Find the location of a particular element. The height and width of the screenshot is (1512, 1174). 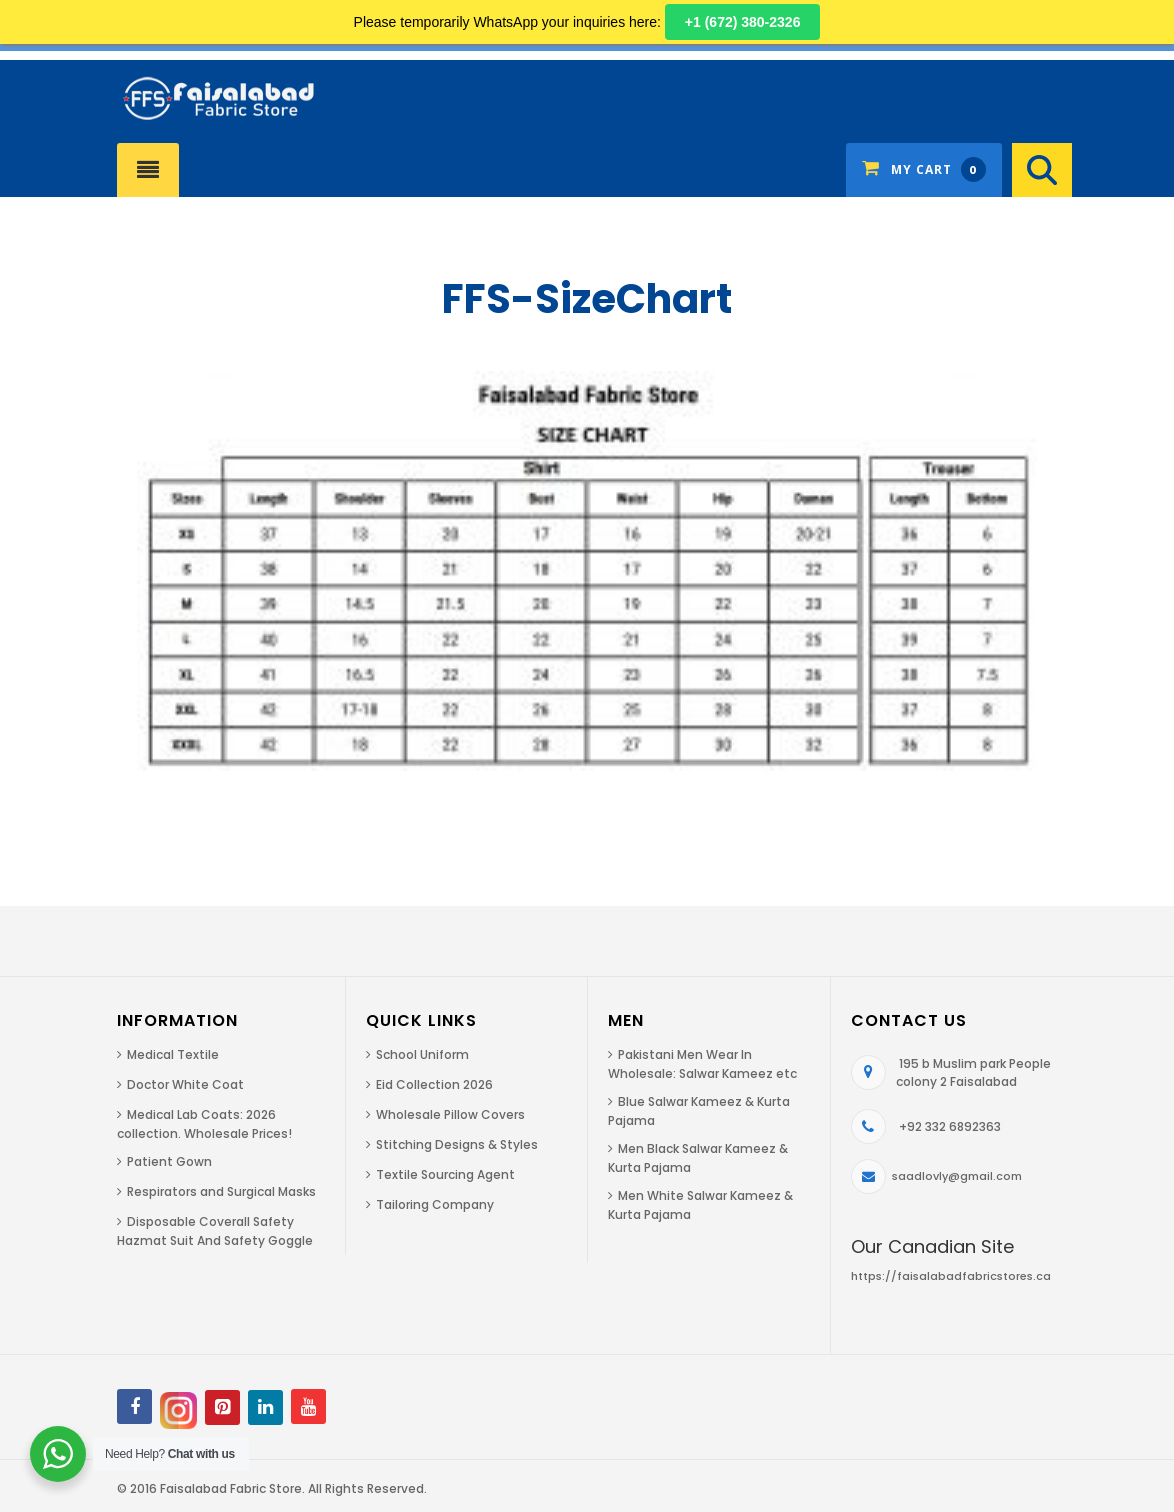

https://faisalabadfabricstores.ca is located at coordinates (951, 1276).